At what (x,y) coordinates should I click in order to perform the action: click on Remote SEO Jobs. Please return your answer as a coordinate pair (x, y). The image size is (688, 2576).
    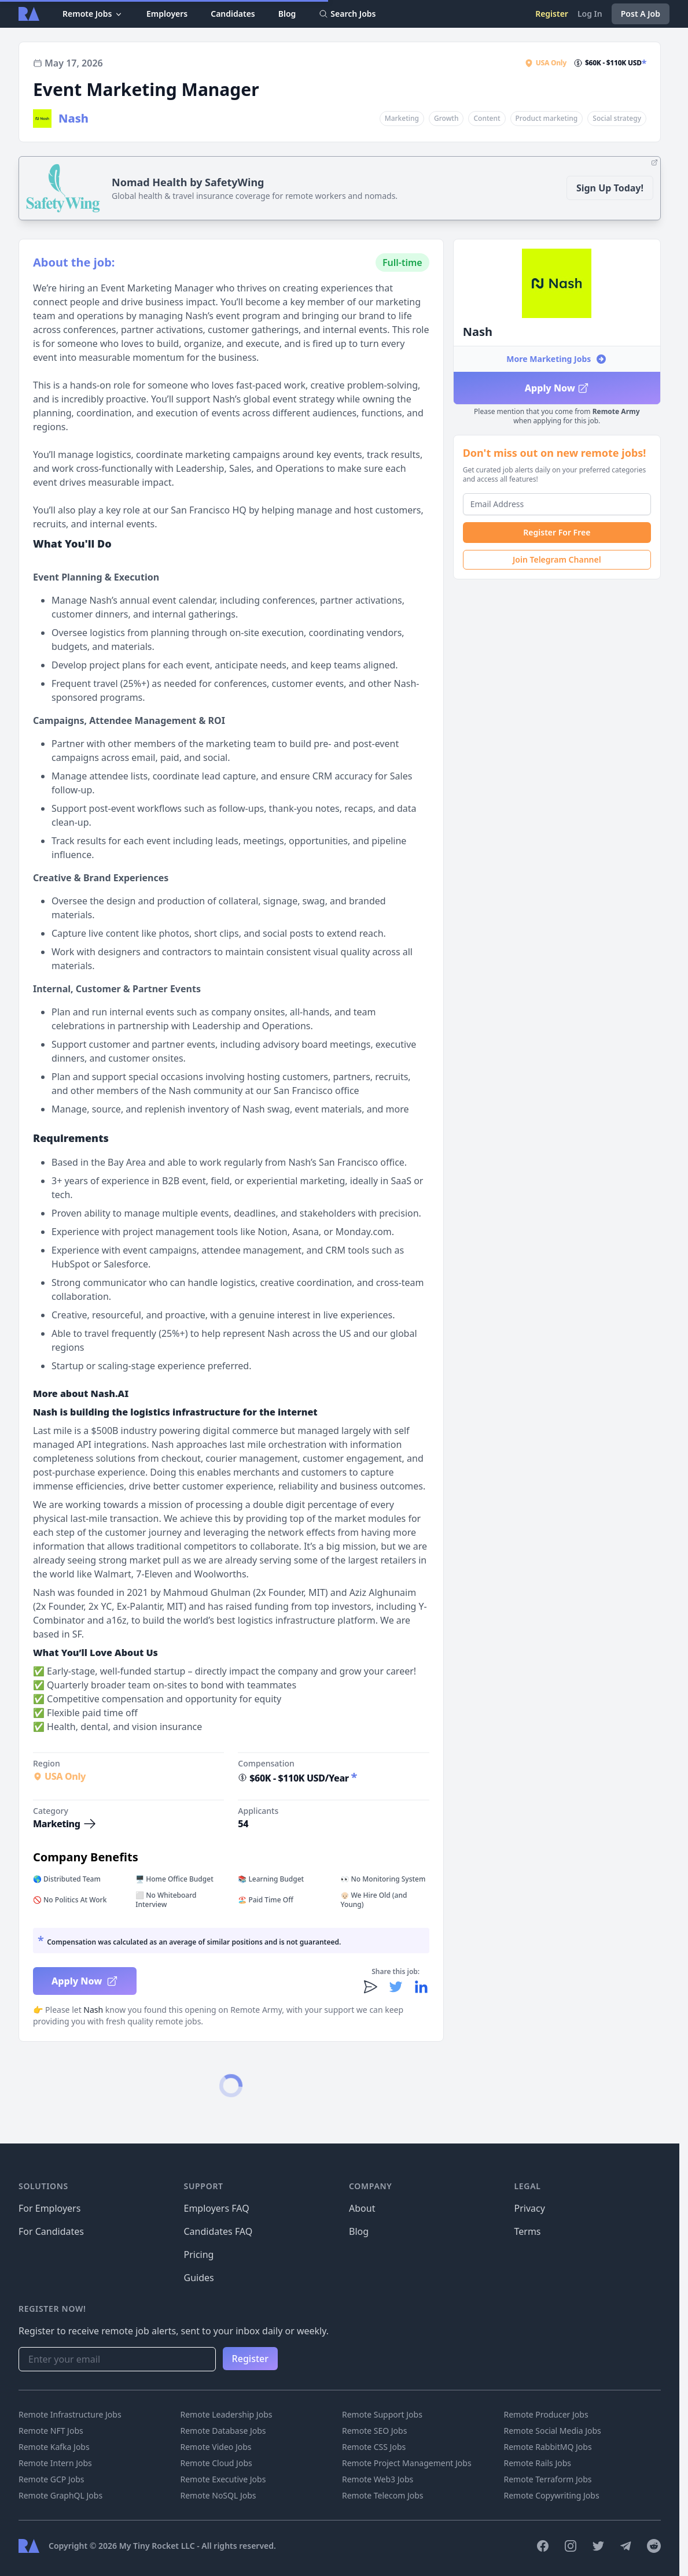
    Looking at the image, I should click on (374, 2430).